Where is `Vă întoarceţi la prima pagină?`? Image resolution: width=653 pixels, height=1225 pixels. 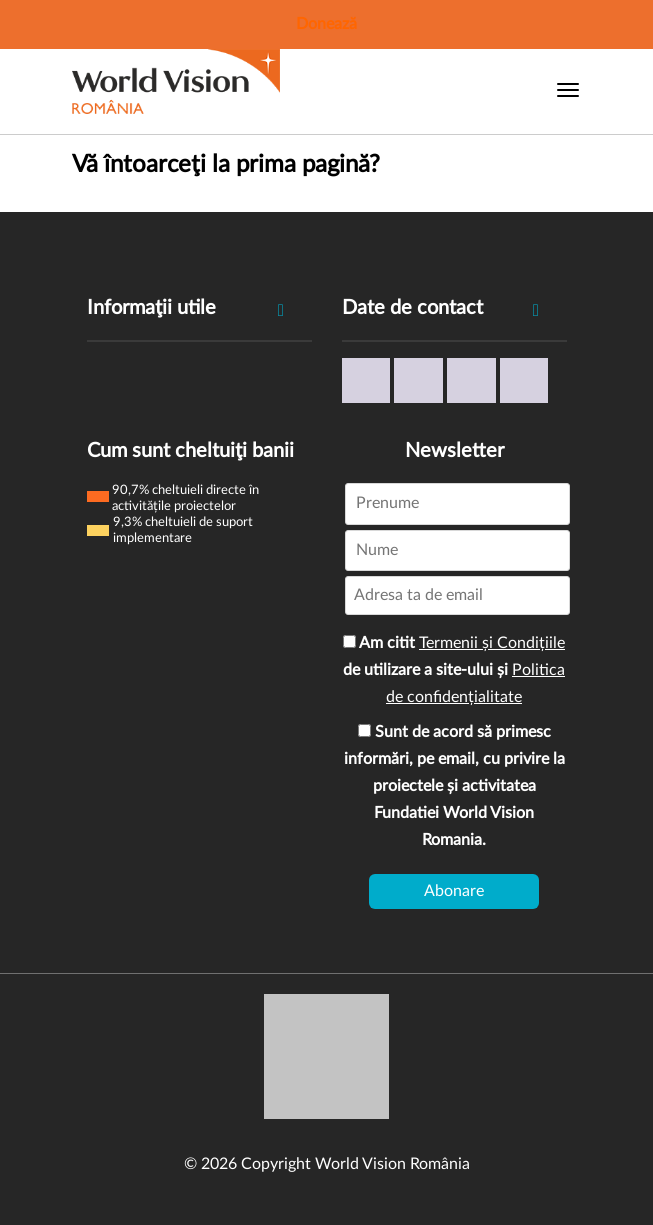 Vă întoarceţi la prima pagină? is located at coordinates (226, 165).